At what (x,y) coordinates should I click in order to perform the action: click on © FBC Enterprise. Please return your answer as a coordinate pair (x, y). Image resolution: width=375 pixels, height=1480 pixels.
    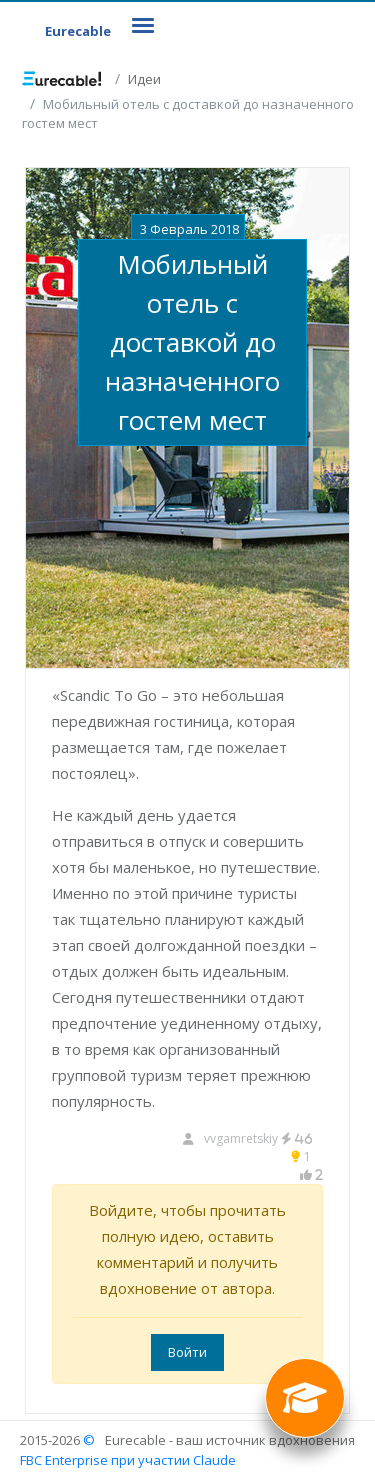
    Looking at the image, I should click on (64, 1450).